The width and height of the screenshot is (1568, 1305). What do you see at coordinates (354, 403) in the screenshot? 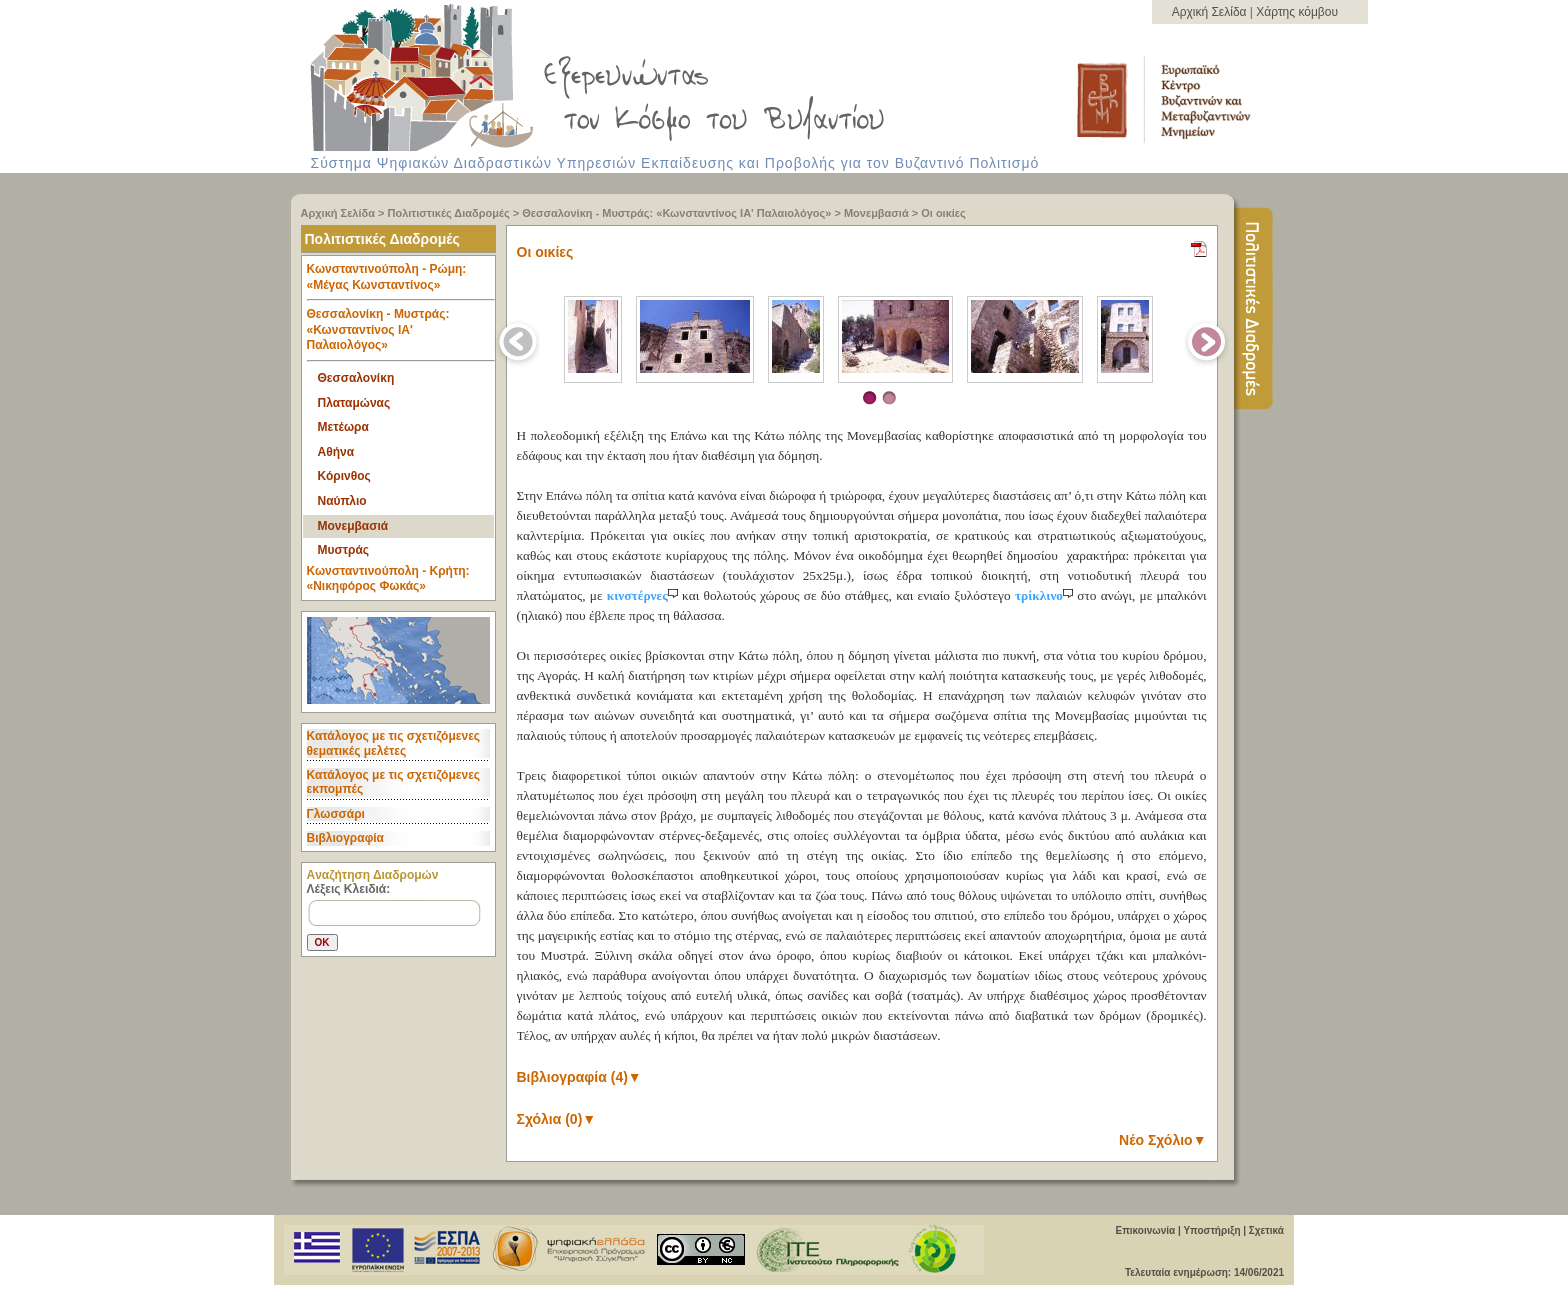
I see `Πλαταμώνας` at bounding box center [354, 403].